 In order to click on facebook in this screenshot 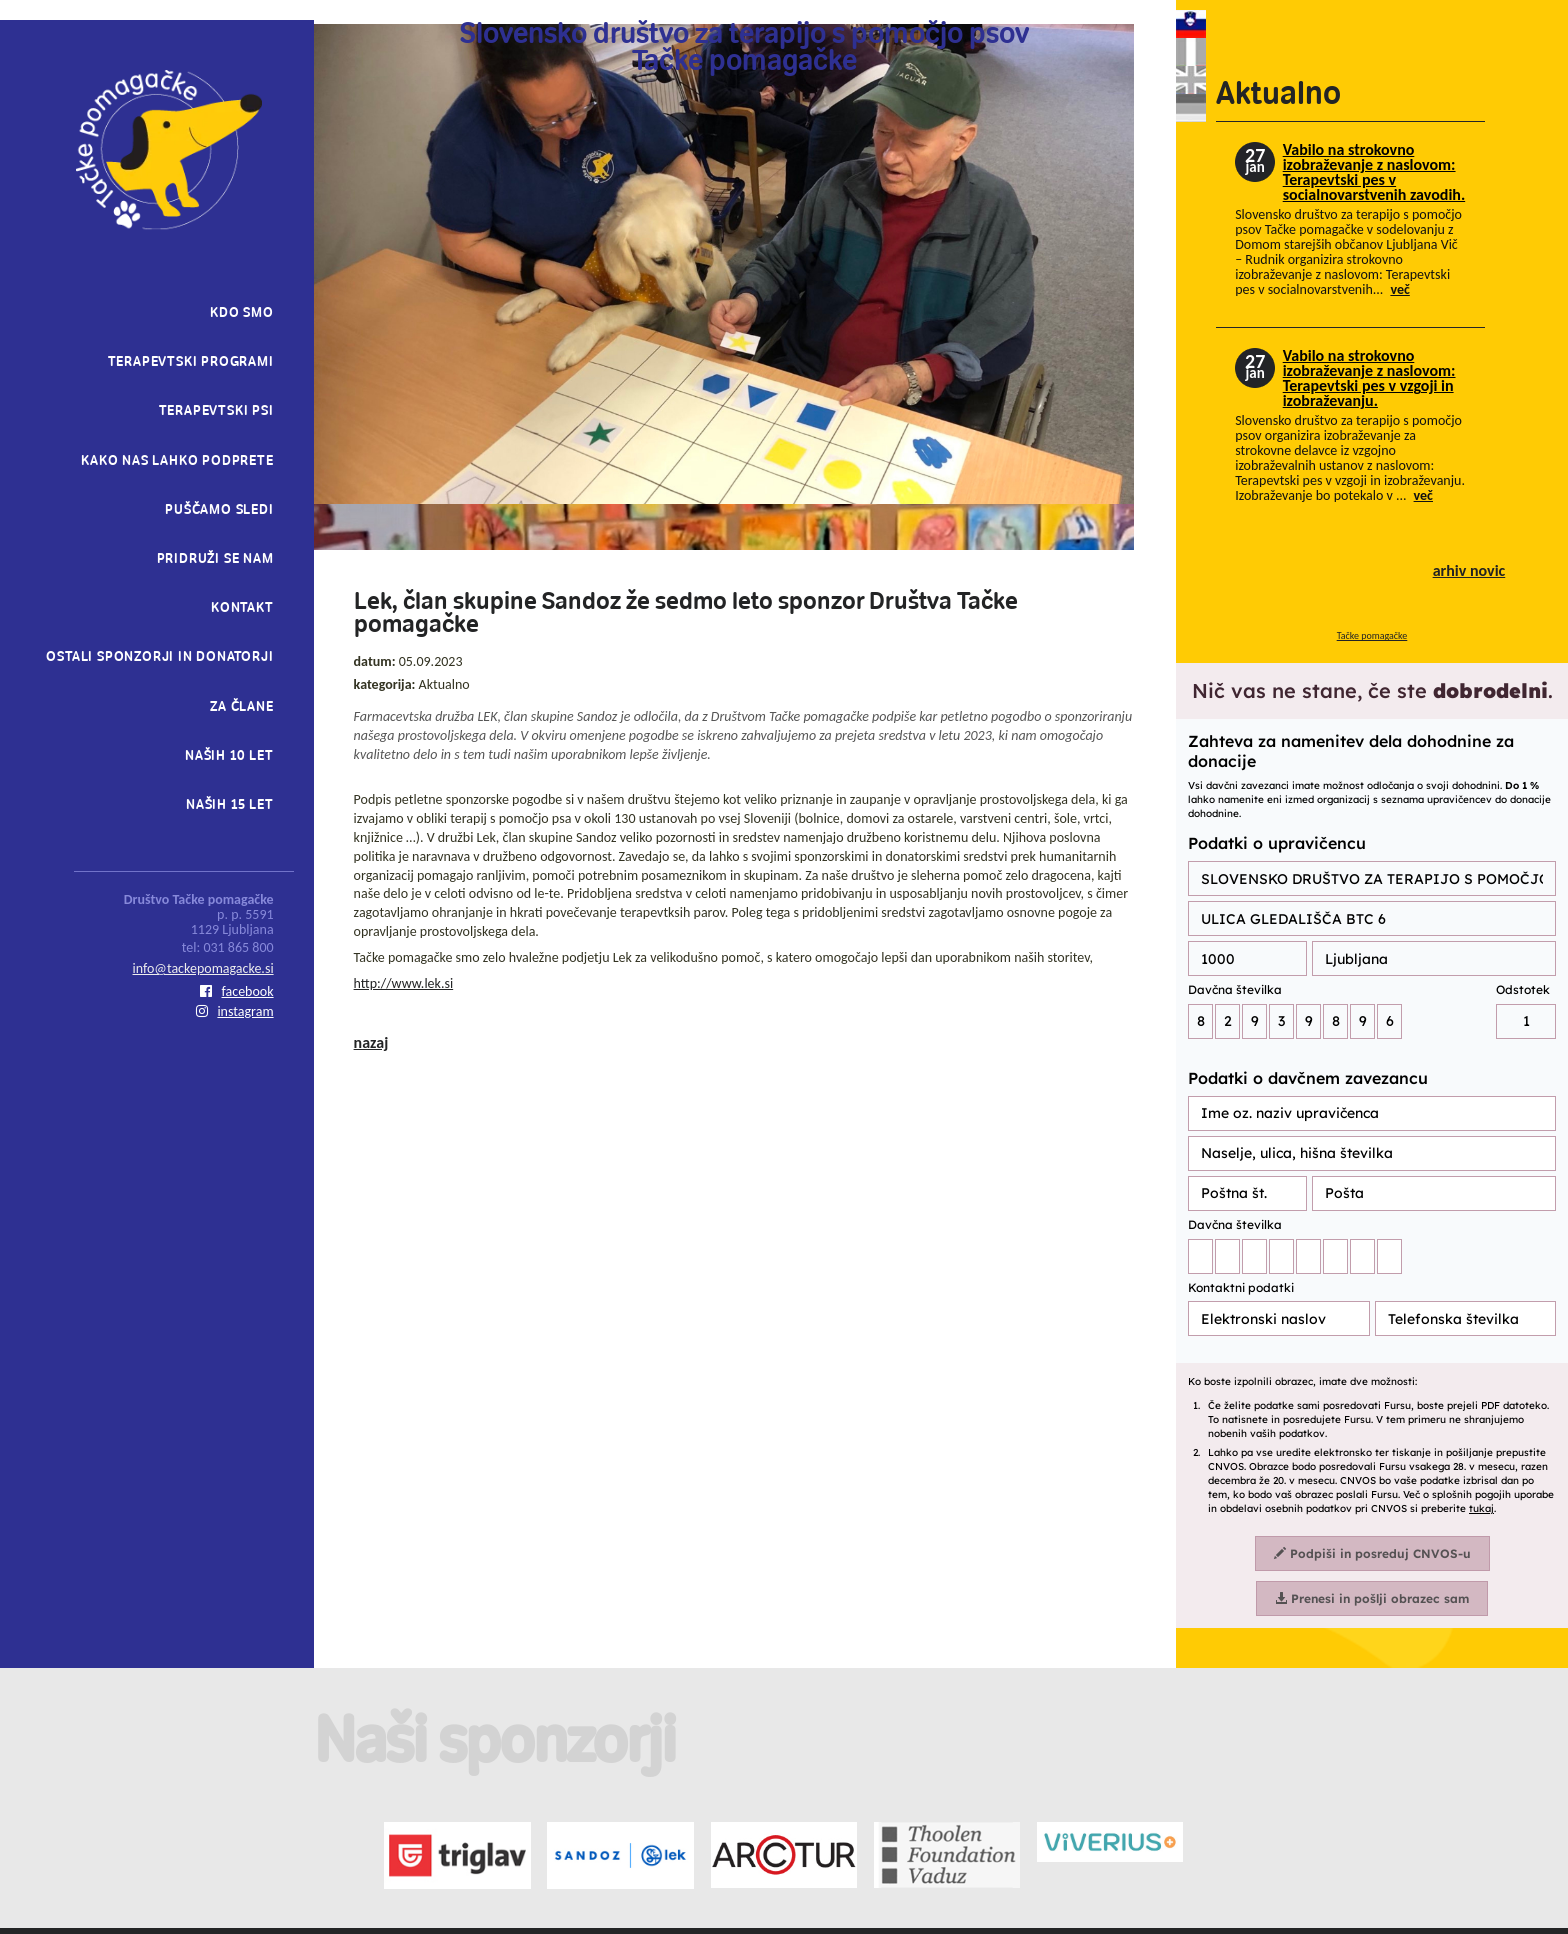, I will do `click(237, 991)`.